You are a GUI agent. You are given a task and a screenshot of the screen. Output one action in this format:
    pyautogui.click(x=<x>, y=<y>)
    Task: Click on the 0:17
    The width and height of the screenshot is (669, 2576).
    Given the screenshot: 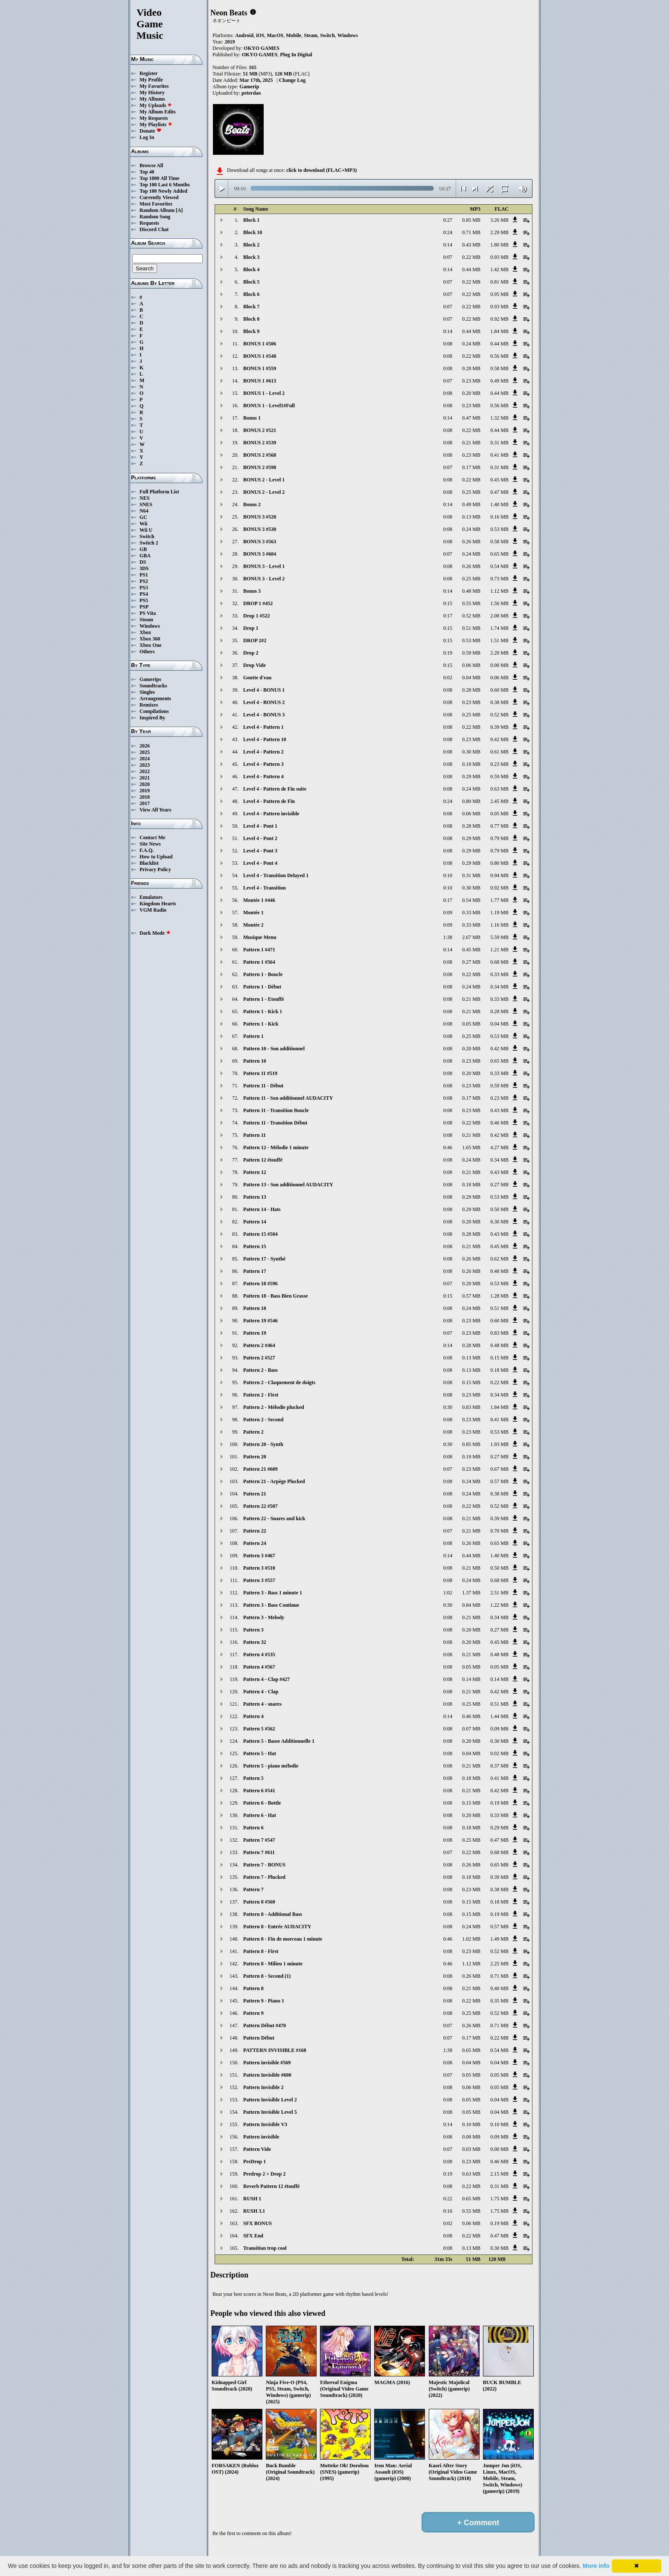 What is the action you would take?
    pyautogui.click(x=447, y=616)
    